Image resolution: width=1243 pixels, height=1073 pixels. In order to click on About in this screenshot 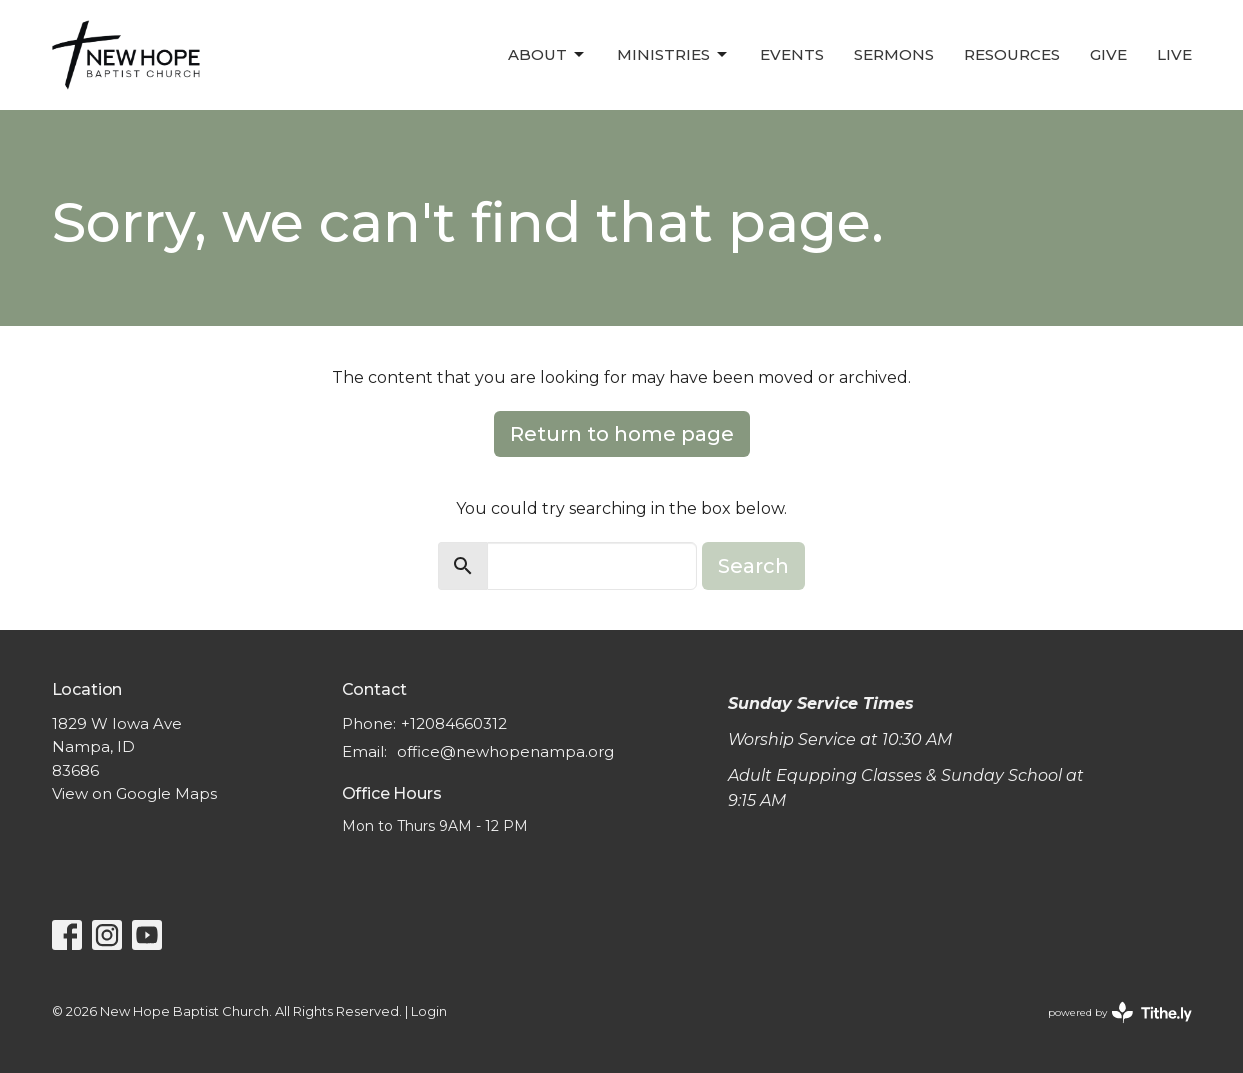, I will do `click(547, 55)`.